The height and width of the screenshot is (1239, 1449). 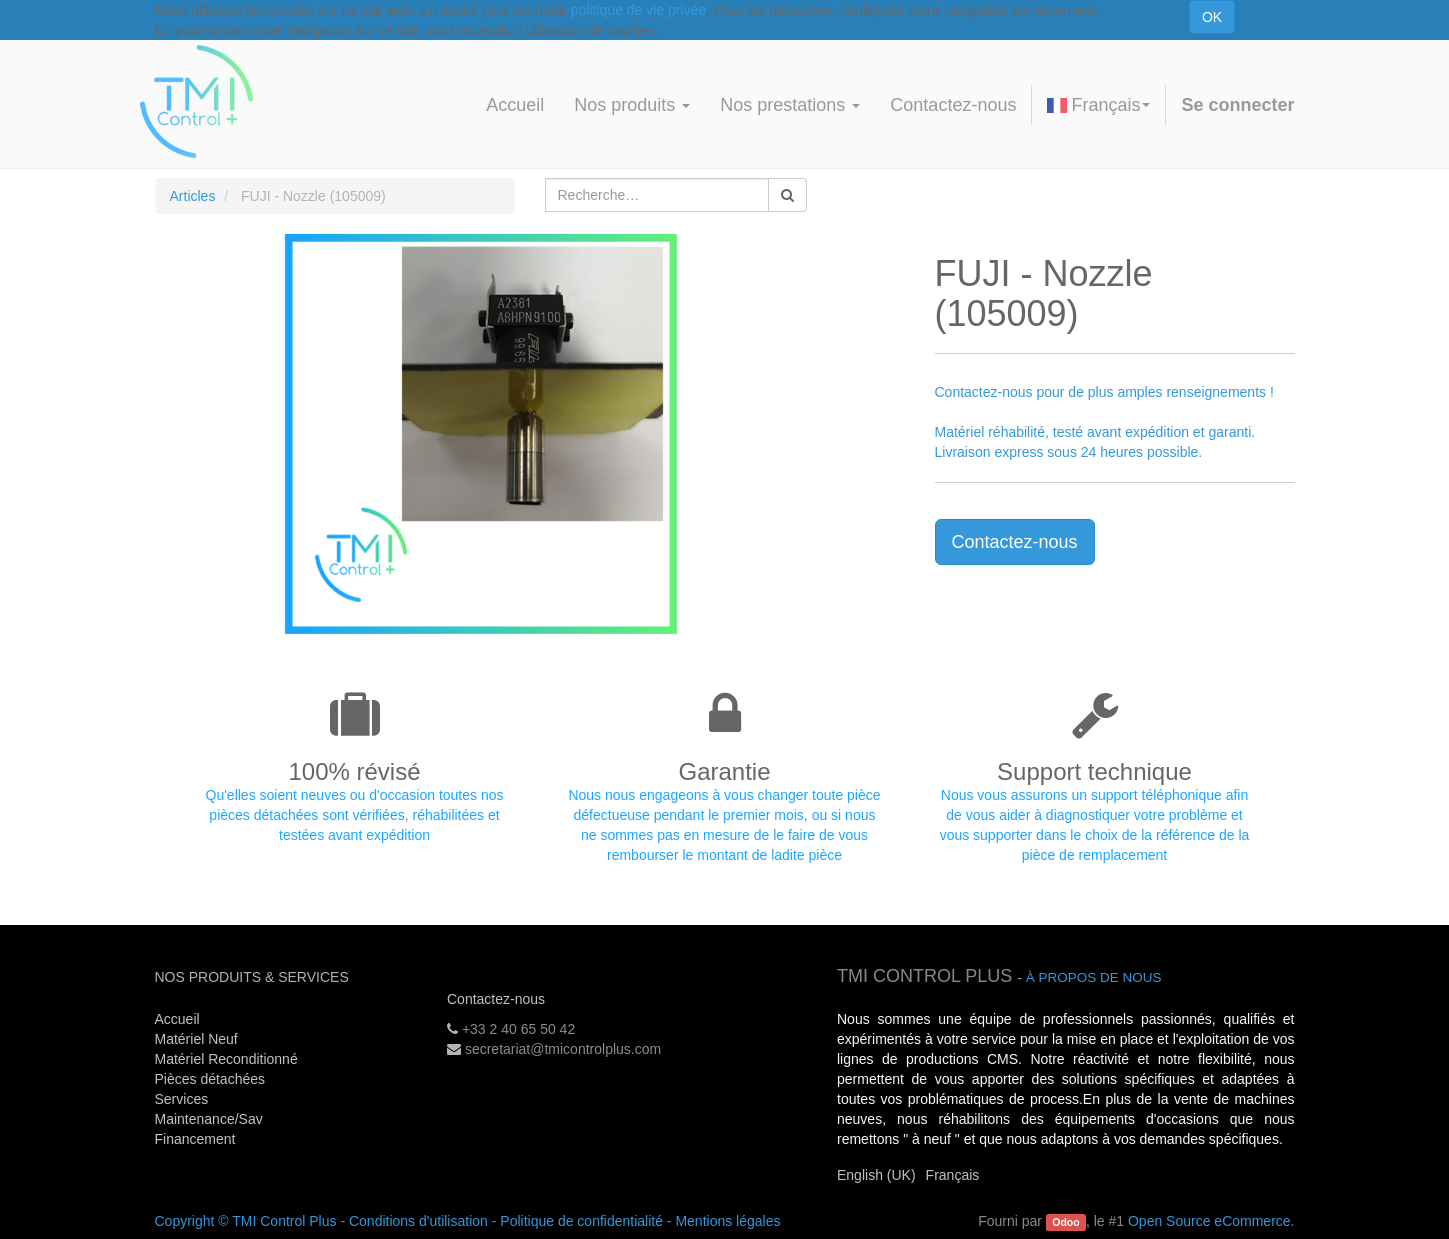 What do you see at coordinates (876, 1175) in the screenshot?
I see `English (UK)` at bounding box center [876, 1175].